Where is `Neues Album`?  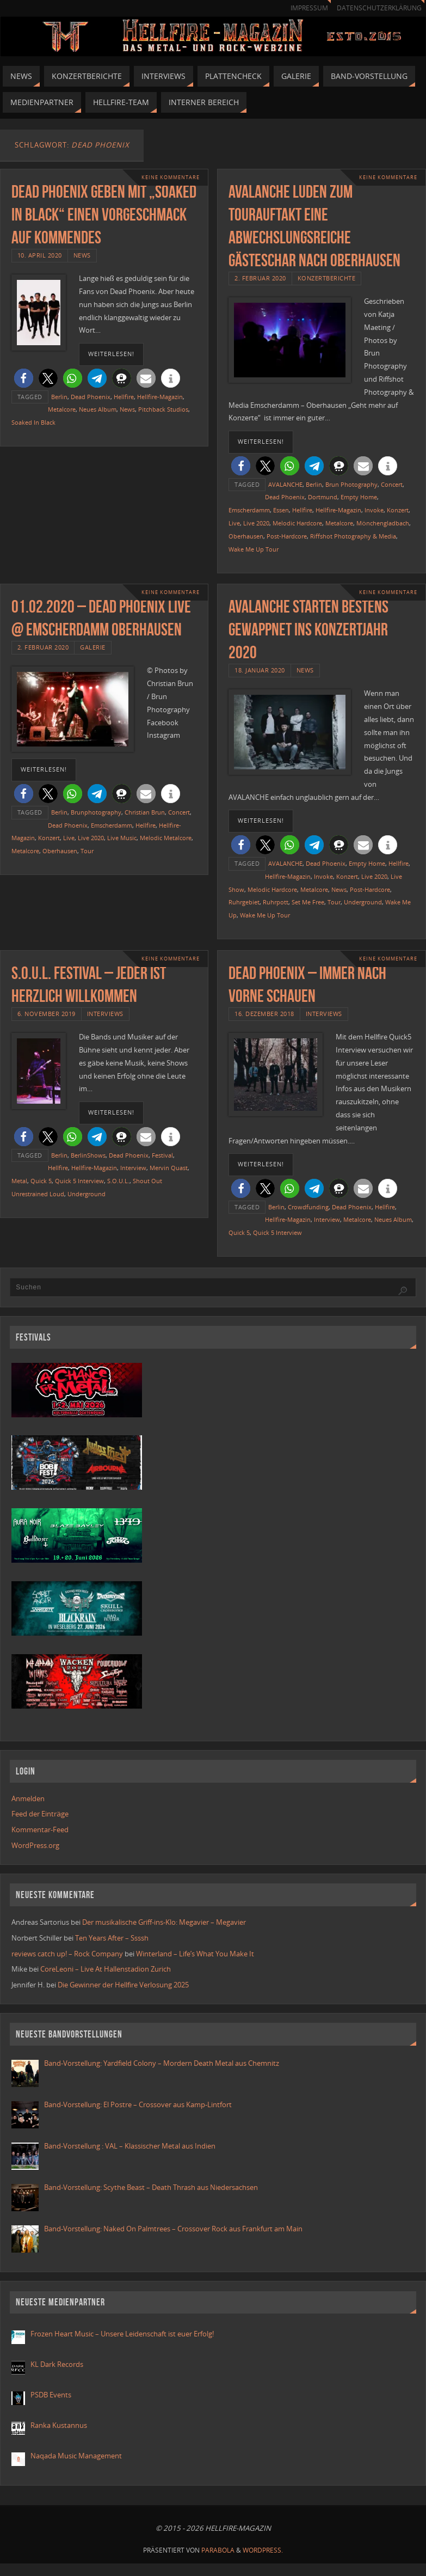 Neues Album is located at coordinates (97, 409).